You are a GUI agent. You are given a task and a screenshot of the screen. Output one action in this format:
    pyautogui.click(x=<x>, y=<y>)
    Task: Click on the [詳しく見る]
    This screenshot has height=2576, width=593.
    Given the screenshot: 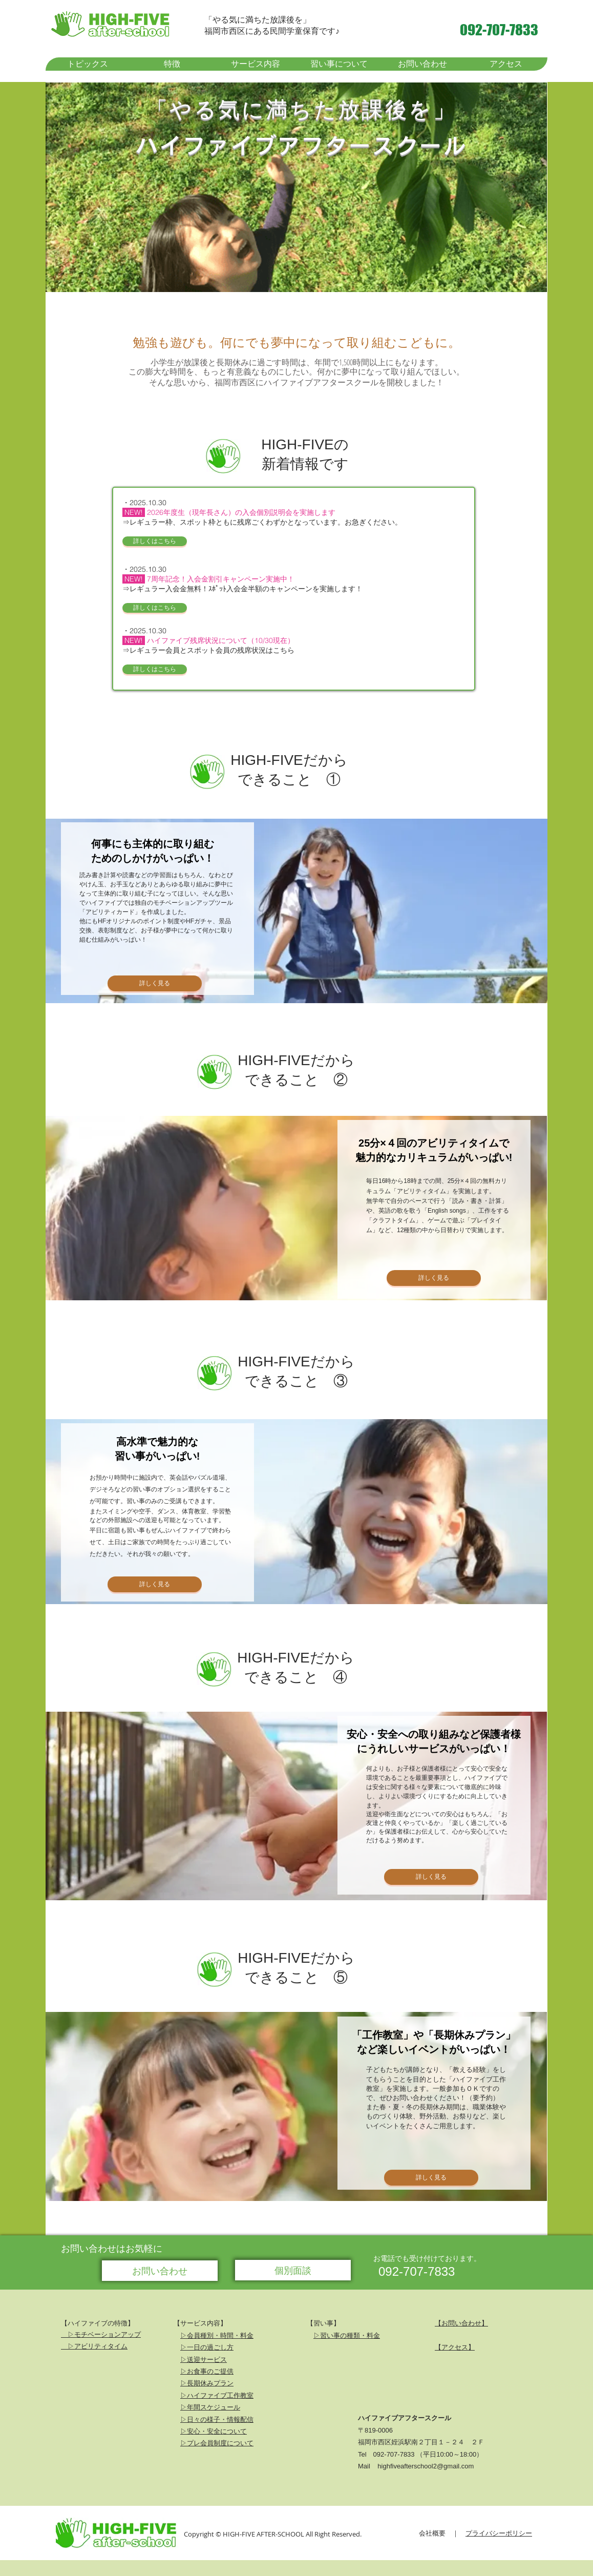 What is the action you would take?
    pyautogui.click(x=155, y=983)
    